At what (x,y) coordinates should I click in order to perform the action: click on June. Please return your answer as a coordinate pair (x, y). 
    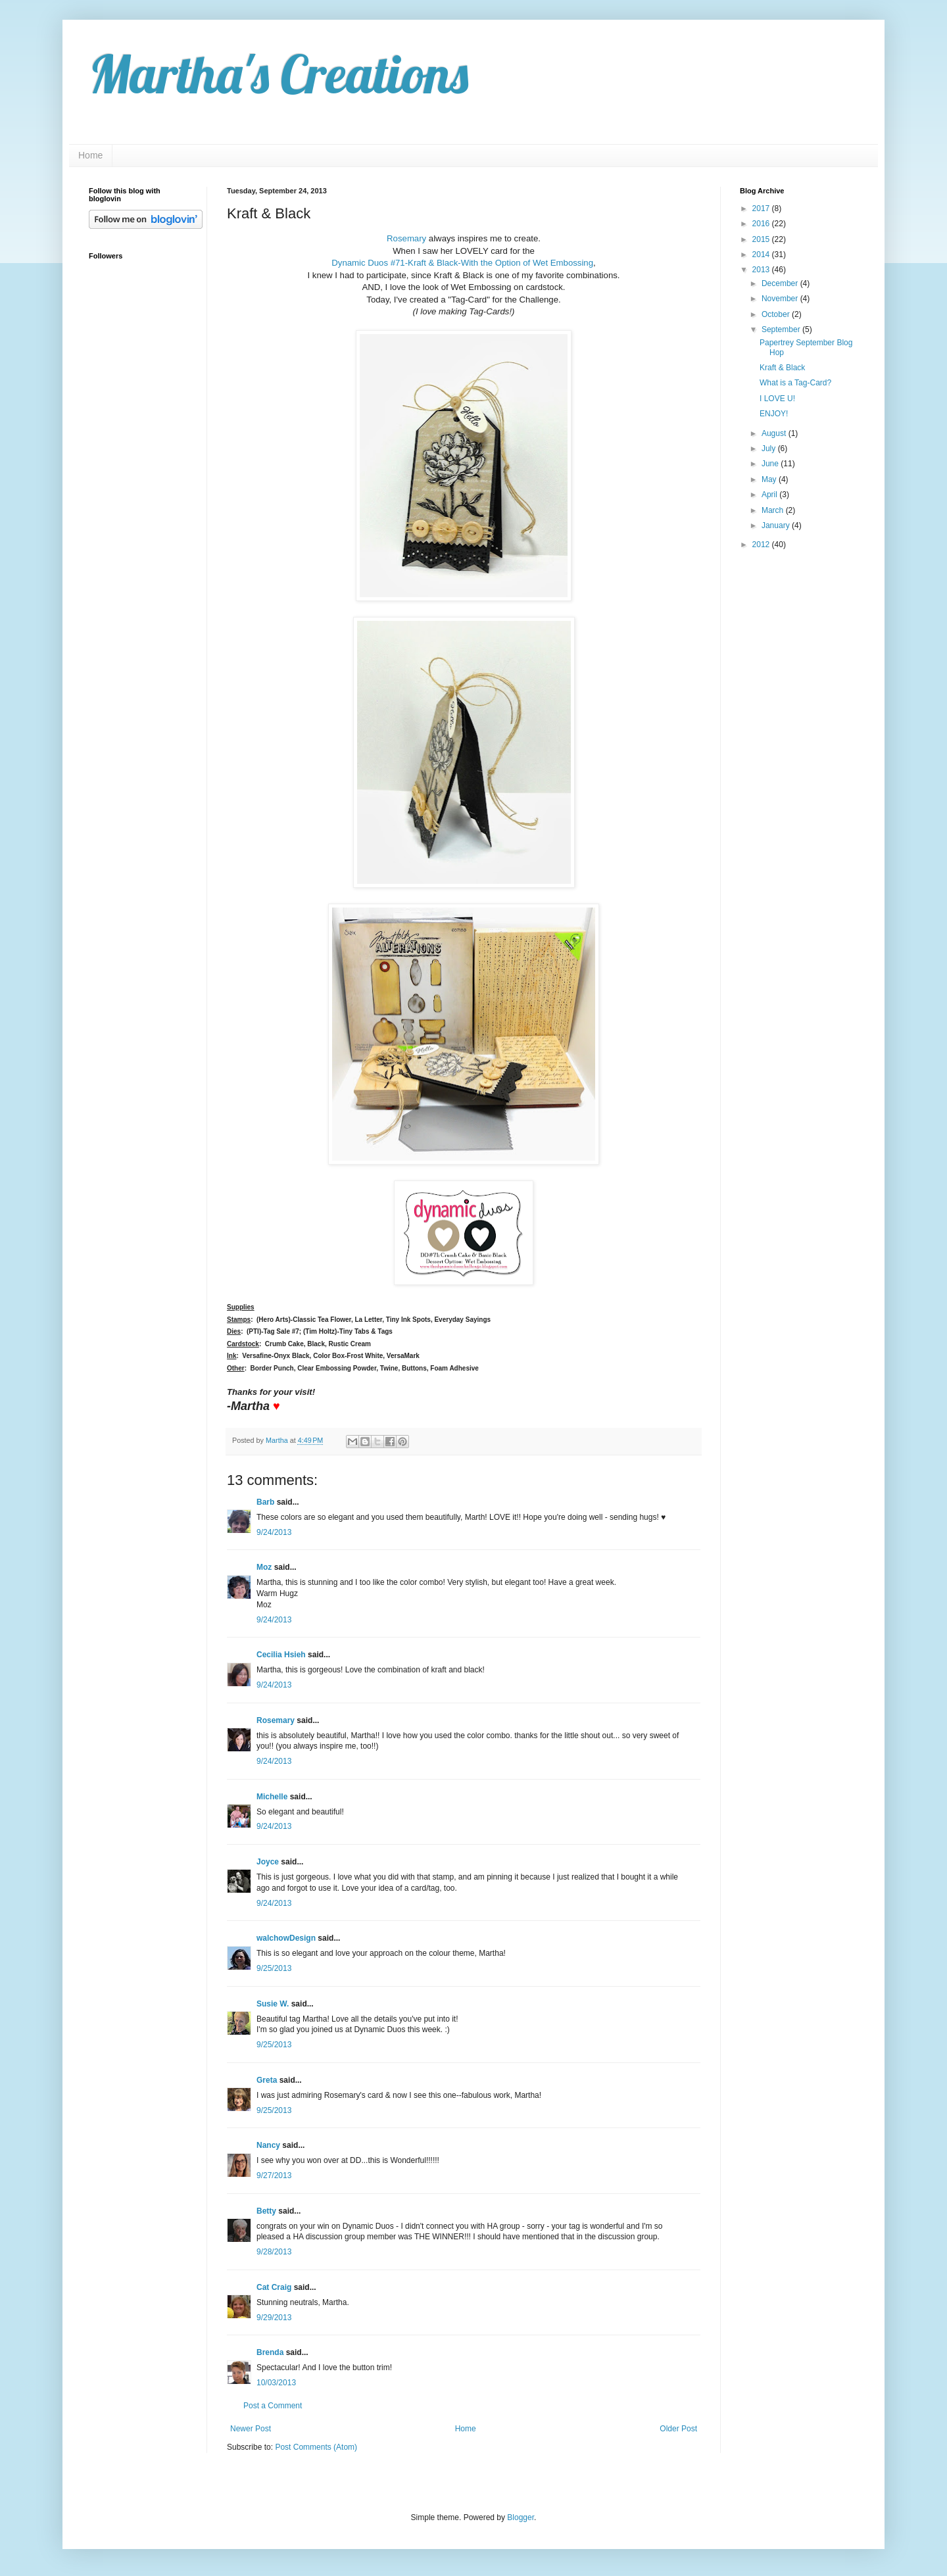
    Looking at the image, I should click on (771, 463).